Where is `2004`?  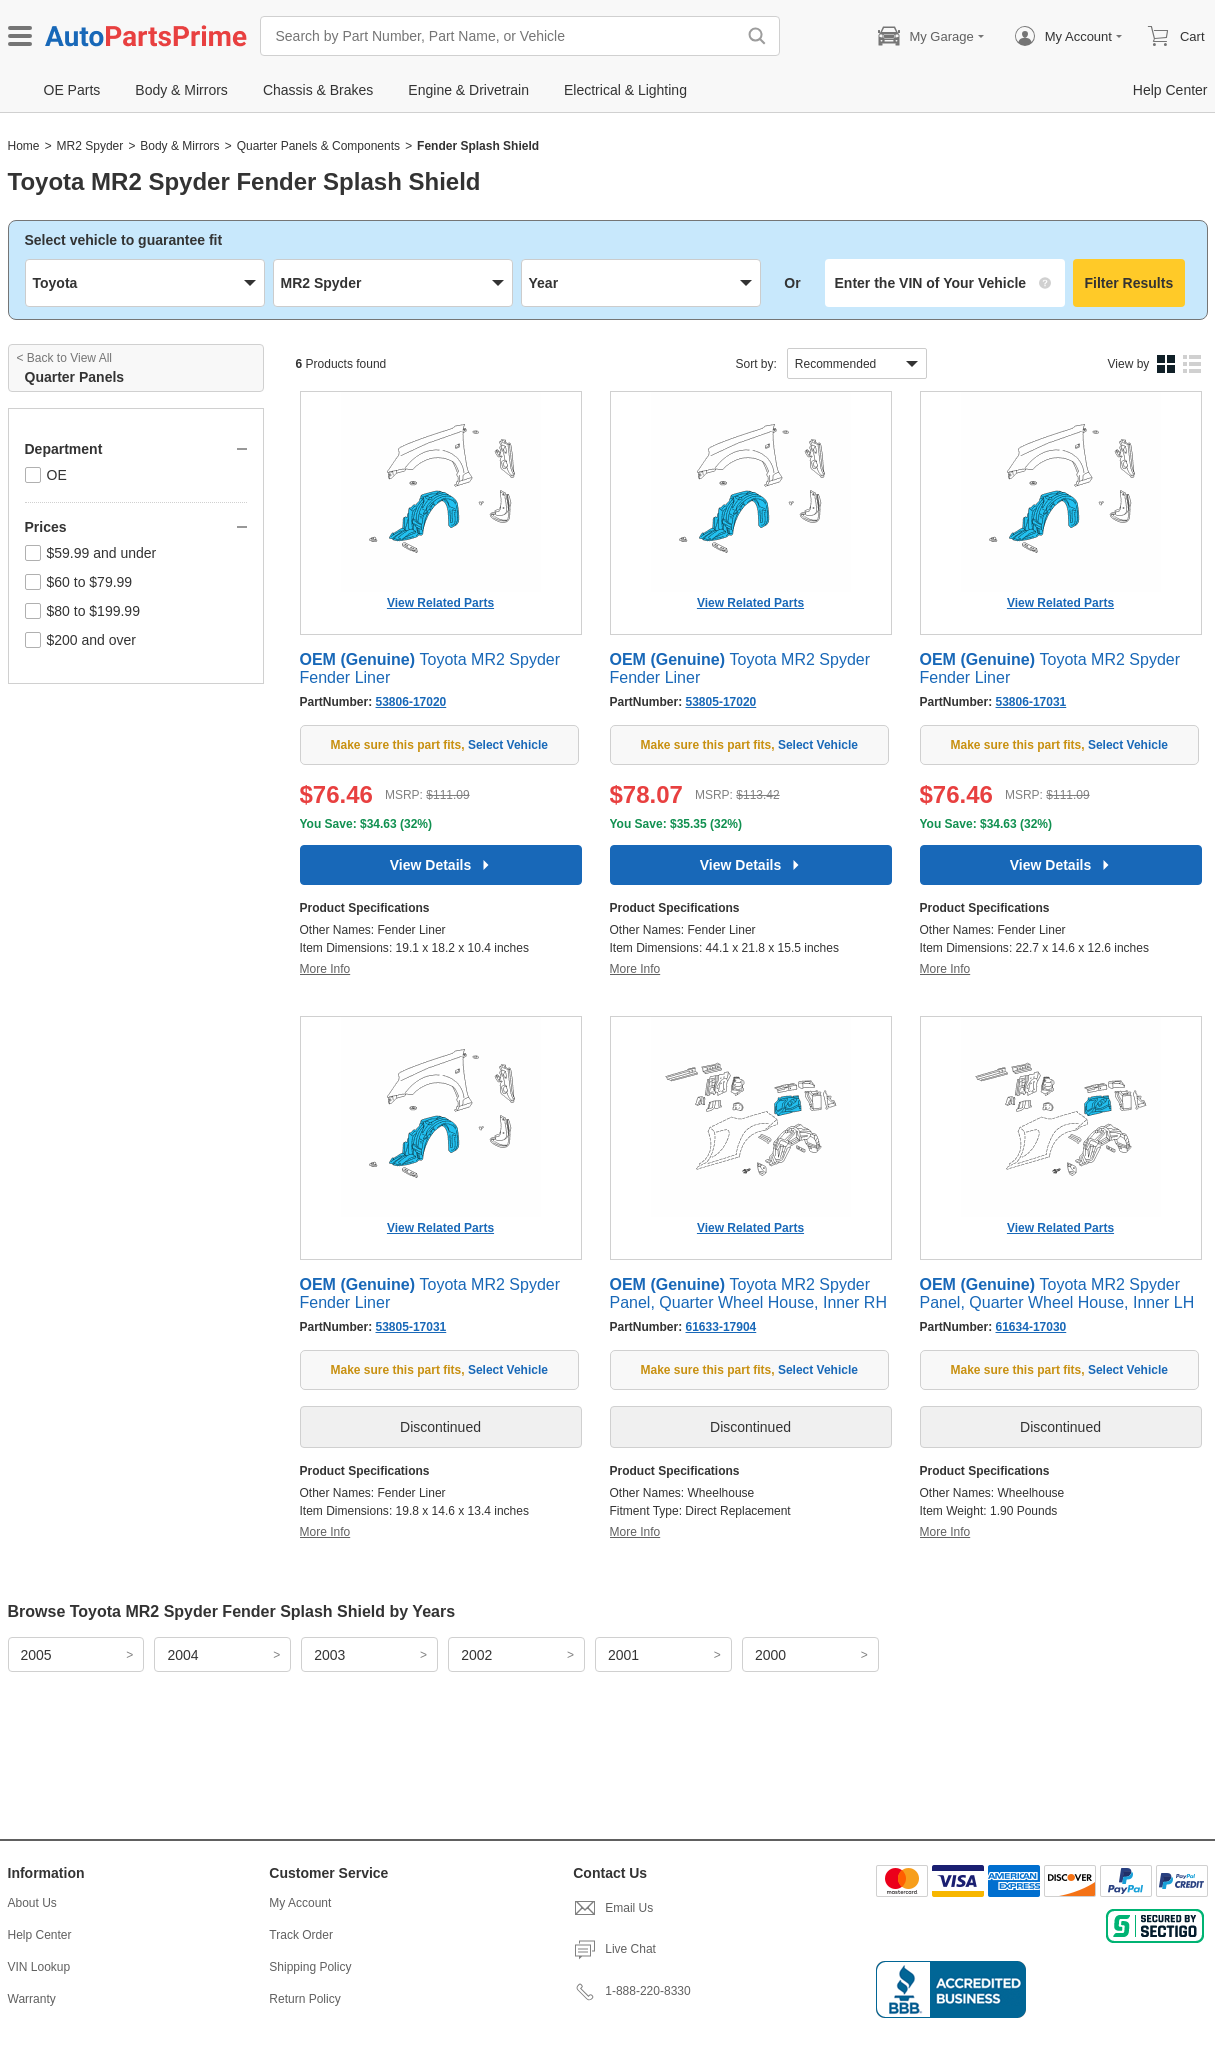 2004 is located at coordinates (182, 1655).